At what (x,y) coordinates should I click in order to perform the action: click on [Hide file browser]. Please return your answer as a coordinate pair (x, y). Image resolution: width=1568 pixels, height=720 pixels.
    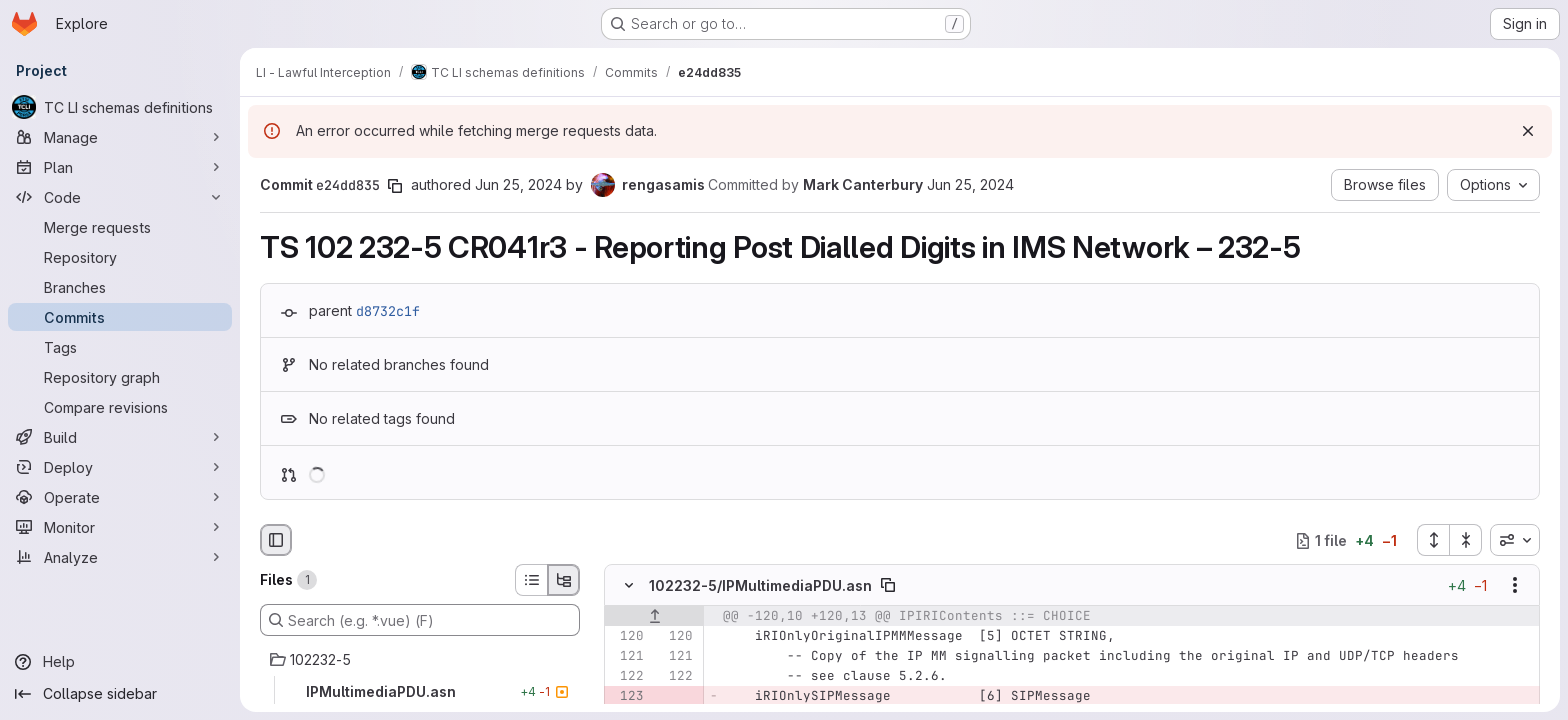
    Looking at the image, I should click on (276, 540).